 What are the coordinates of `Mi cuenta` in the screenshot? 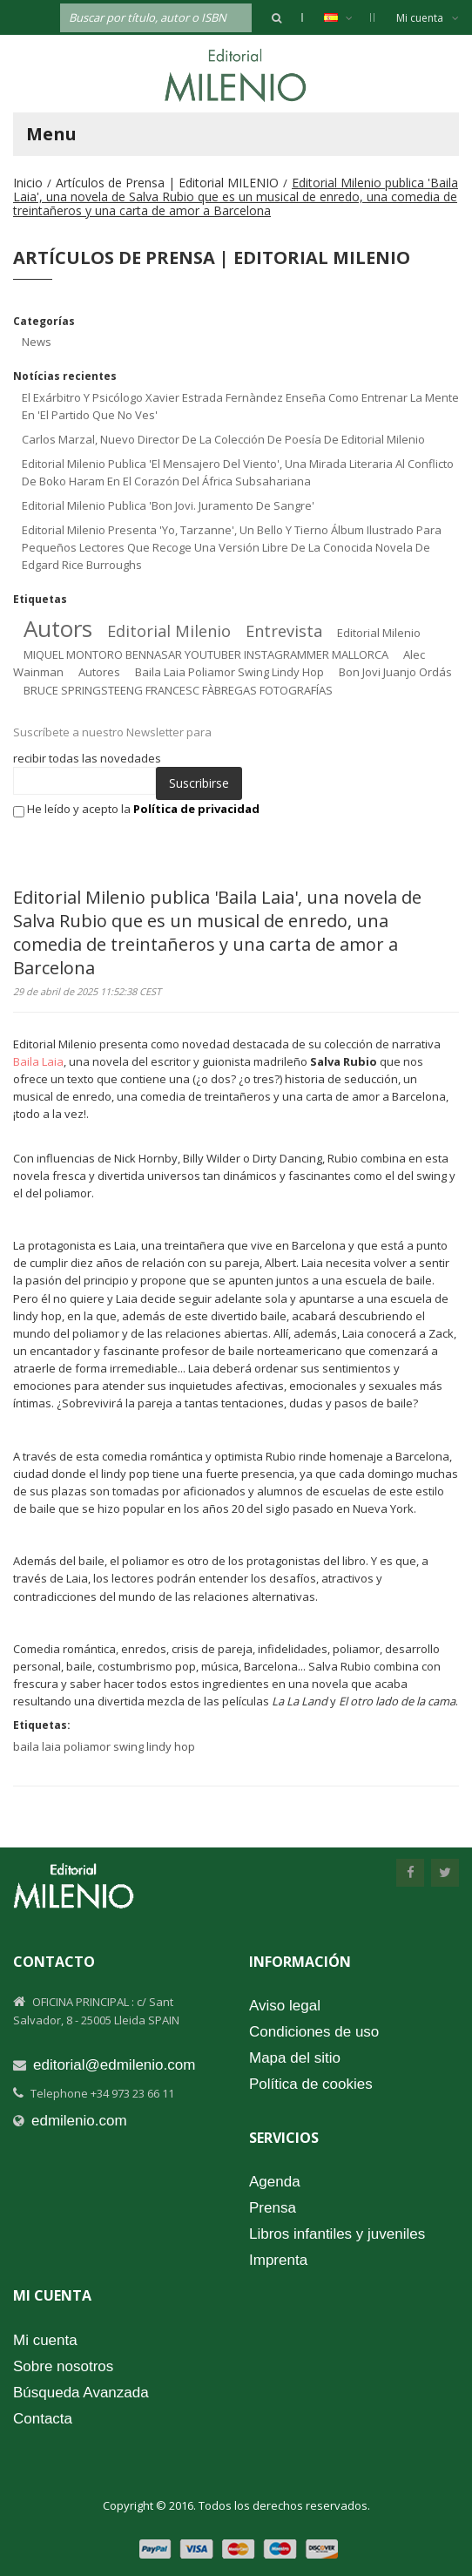 It's located at (427, 17).